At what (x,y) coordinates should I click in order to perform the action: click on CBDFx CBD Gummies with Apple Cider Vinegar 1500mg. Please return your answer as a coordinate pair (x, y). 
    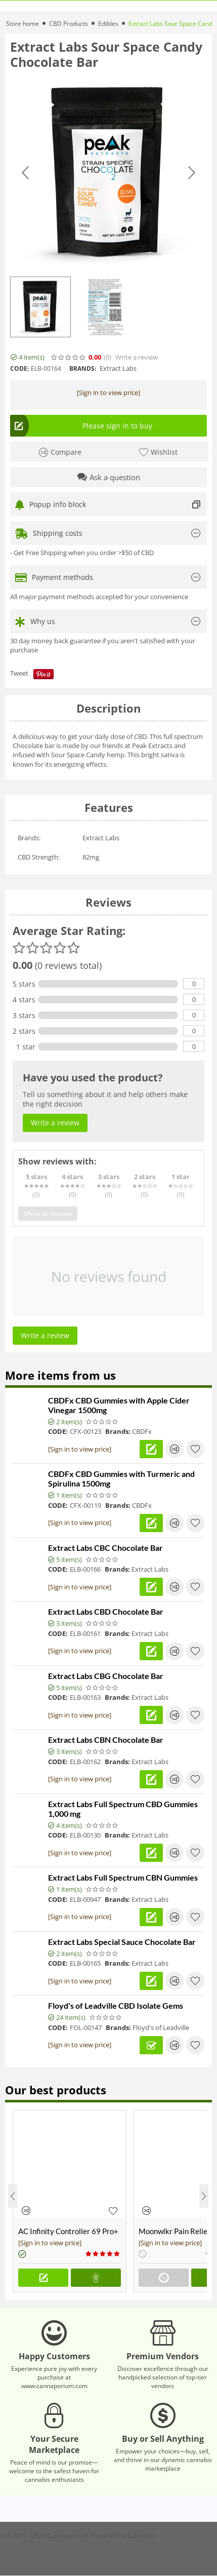
    Looking at the image, I should click on (119, 1405).